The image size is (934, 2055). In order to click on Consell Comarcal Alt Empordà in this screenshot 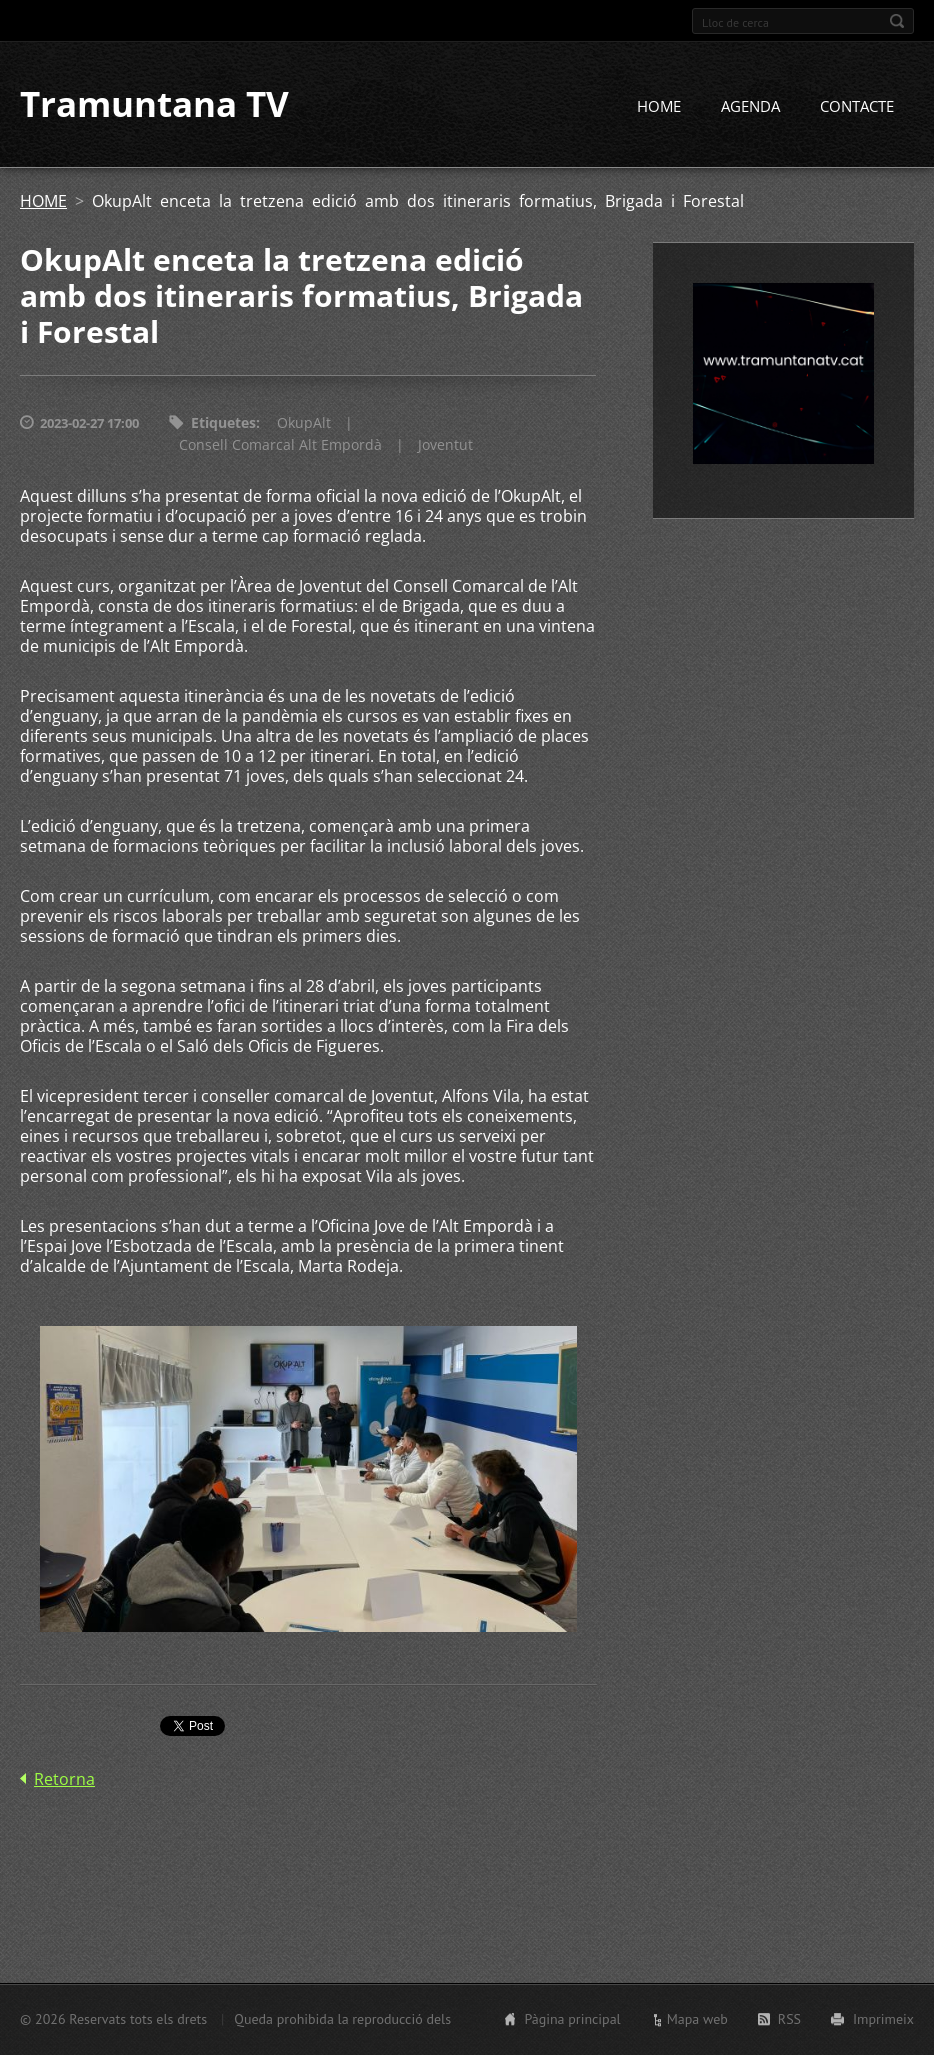, I will do `click(280, 445)`.